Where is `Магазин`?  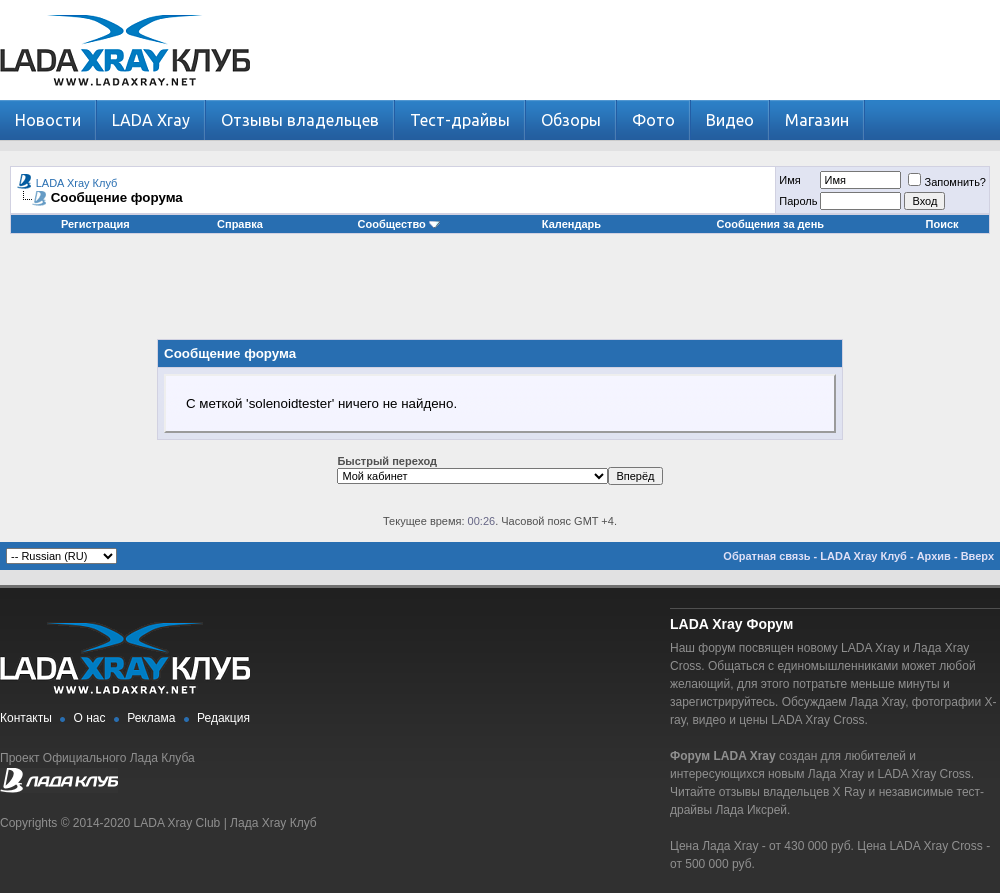 Магазин is located at coordinates (817, 120).